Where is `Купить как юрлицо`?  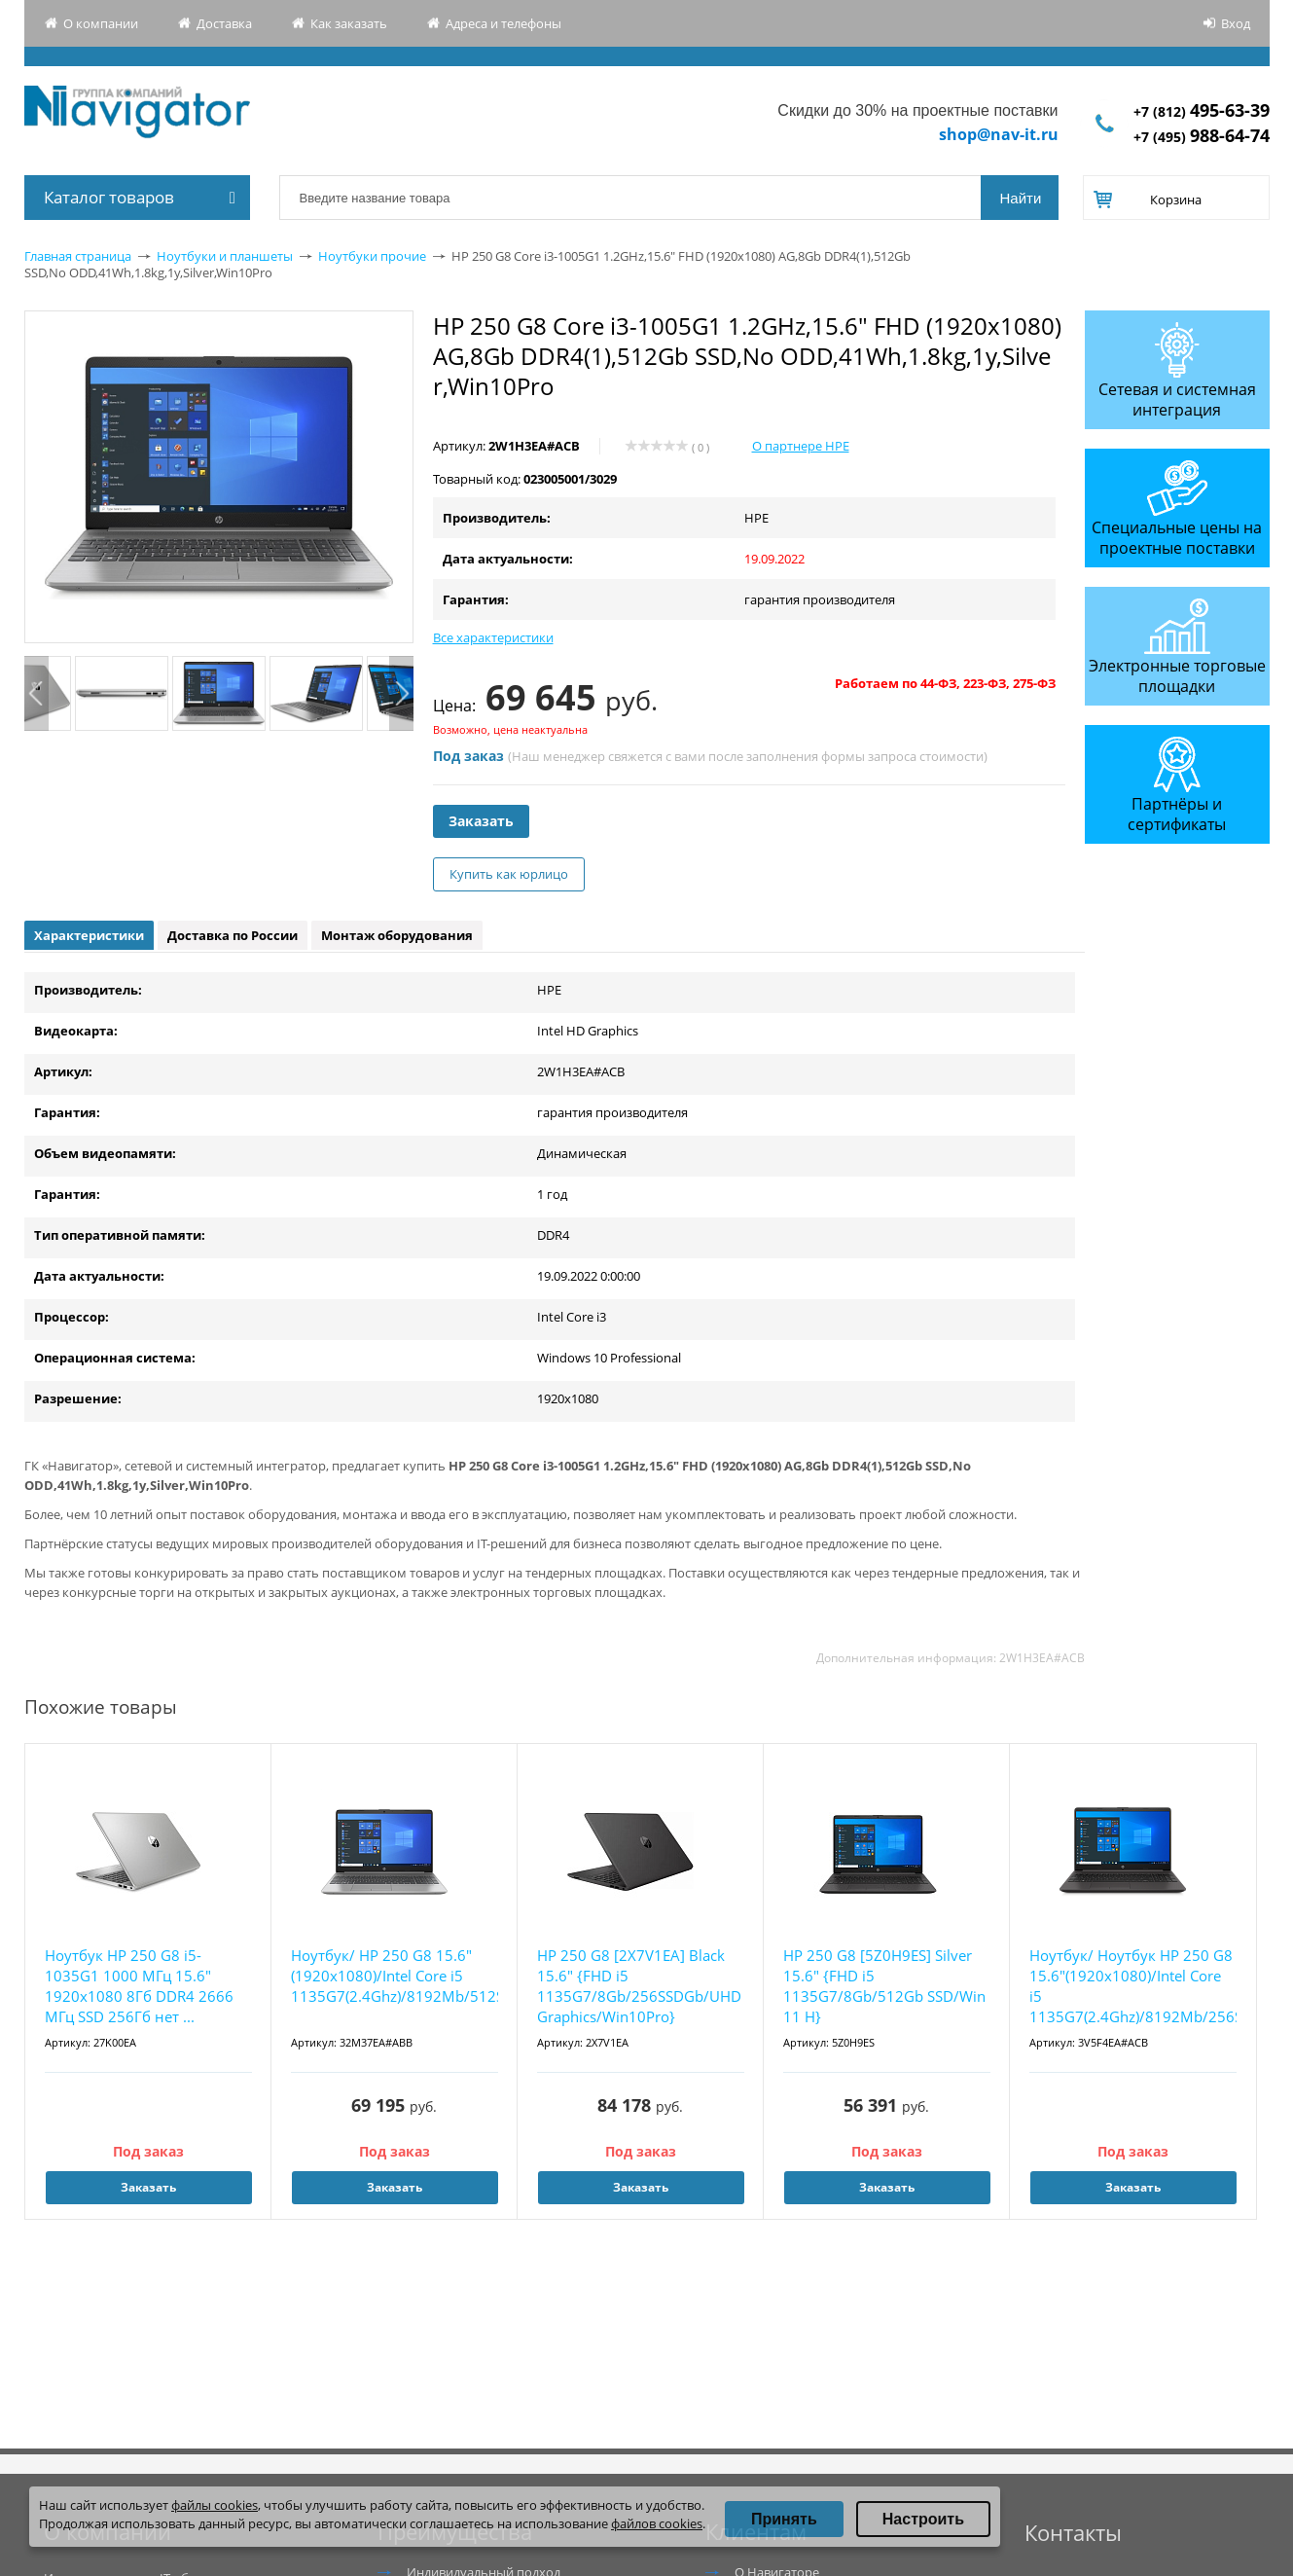
Купить как юрлицо is located at coordinates (508, 874).